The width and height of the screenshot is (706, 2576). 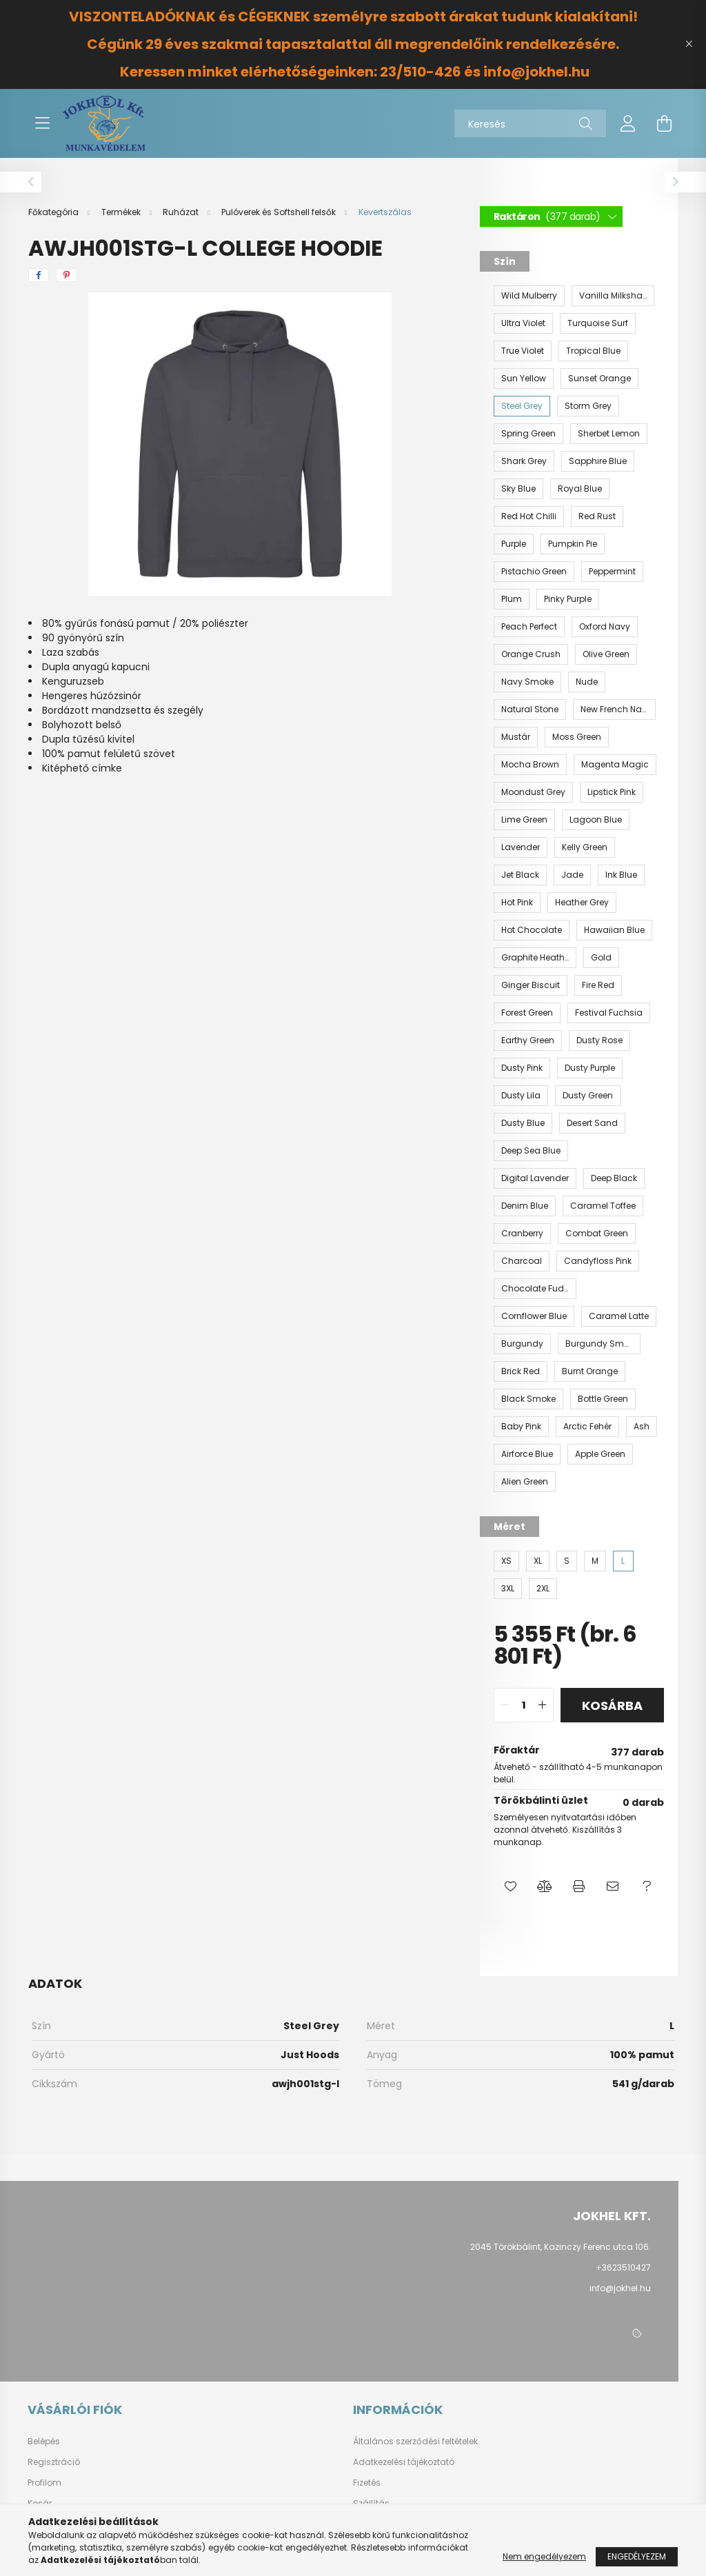 What do you see at coordinates (523, 351) in the screenshot?
I see `[True Violet]` at bounding box center [523, 351].